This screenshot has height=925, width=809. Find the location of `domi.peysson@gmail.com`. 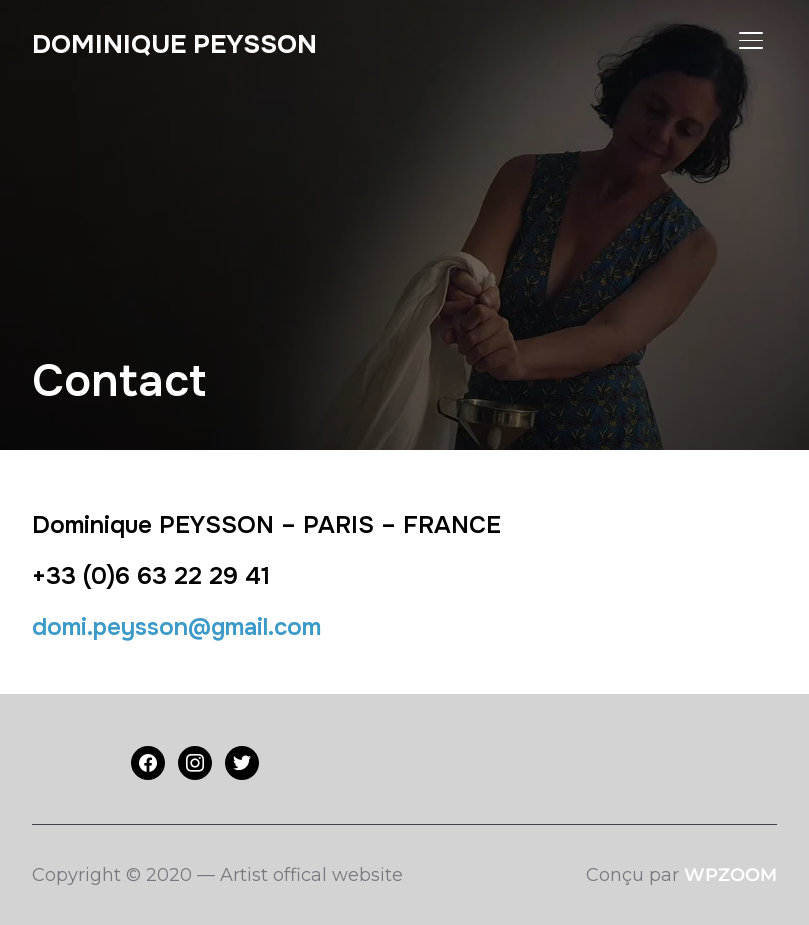

domi.peysson@gmail.com is located at coordinates (176, 627).